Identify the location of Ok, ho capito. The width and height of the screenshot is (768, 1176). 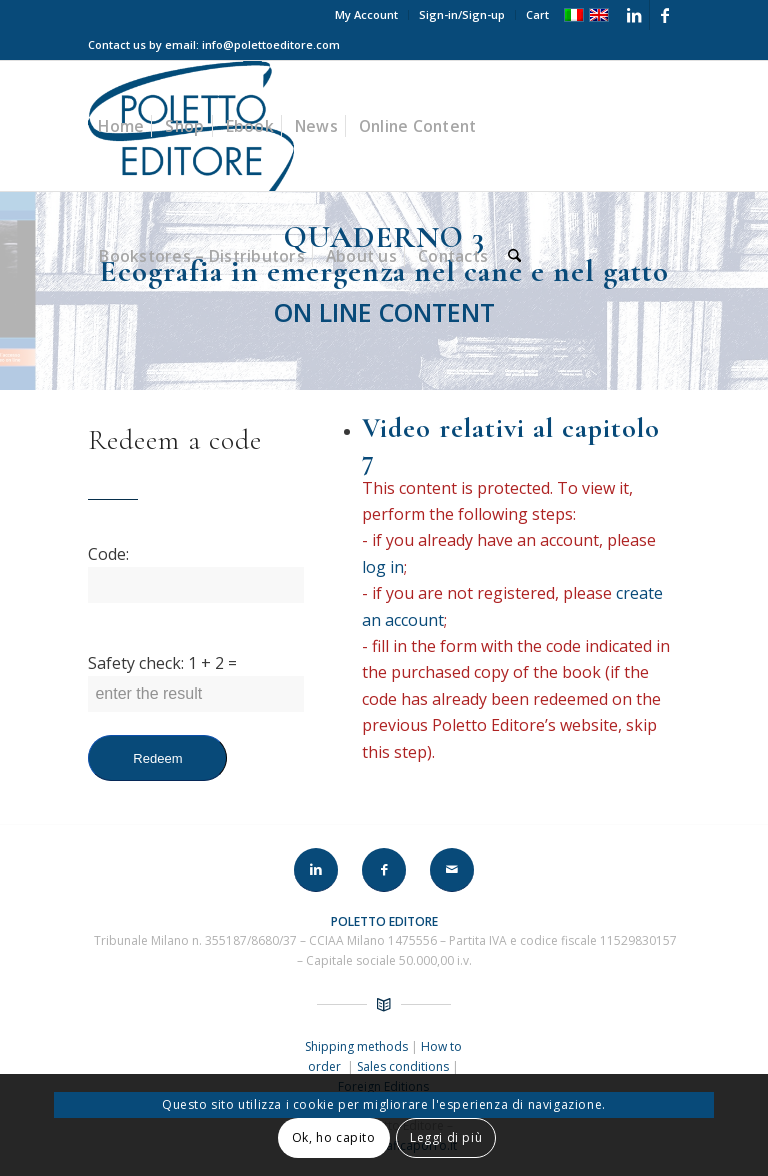
(334, 1137).